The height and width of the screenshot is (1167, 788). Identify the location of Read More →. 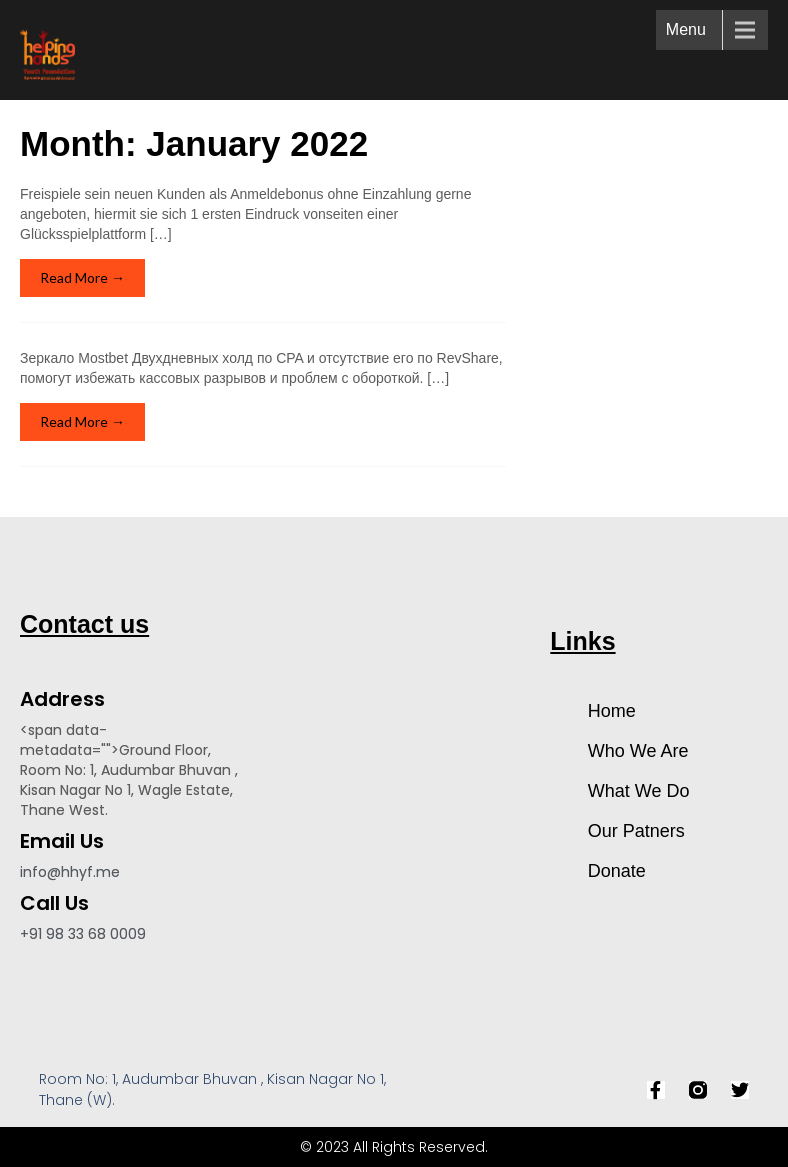
(82, 277).